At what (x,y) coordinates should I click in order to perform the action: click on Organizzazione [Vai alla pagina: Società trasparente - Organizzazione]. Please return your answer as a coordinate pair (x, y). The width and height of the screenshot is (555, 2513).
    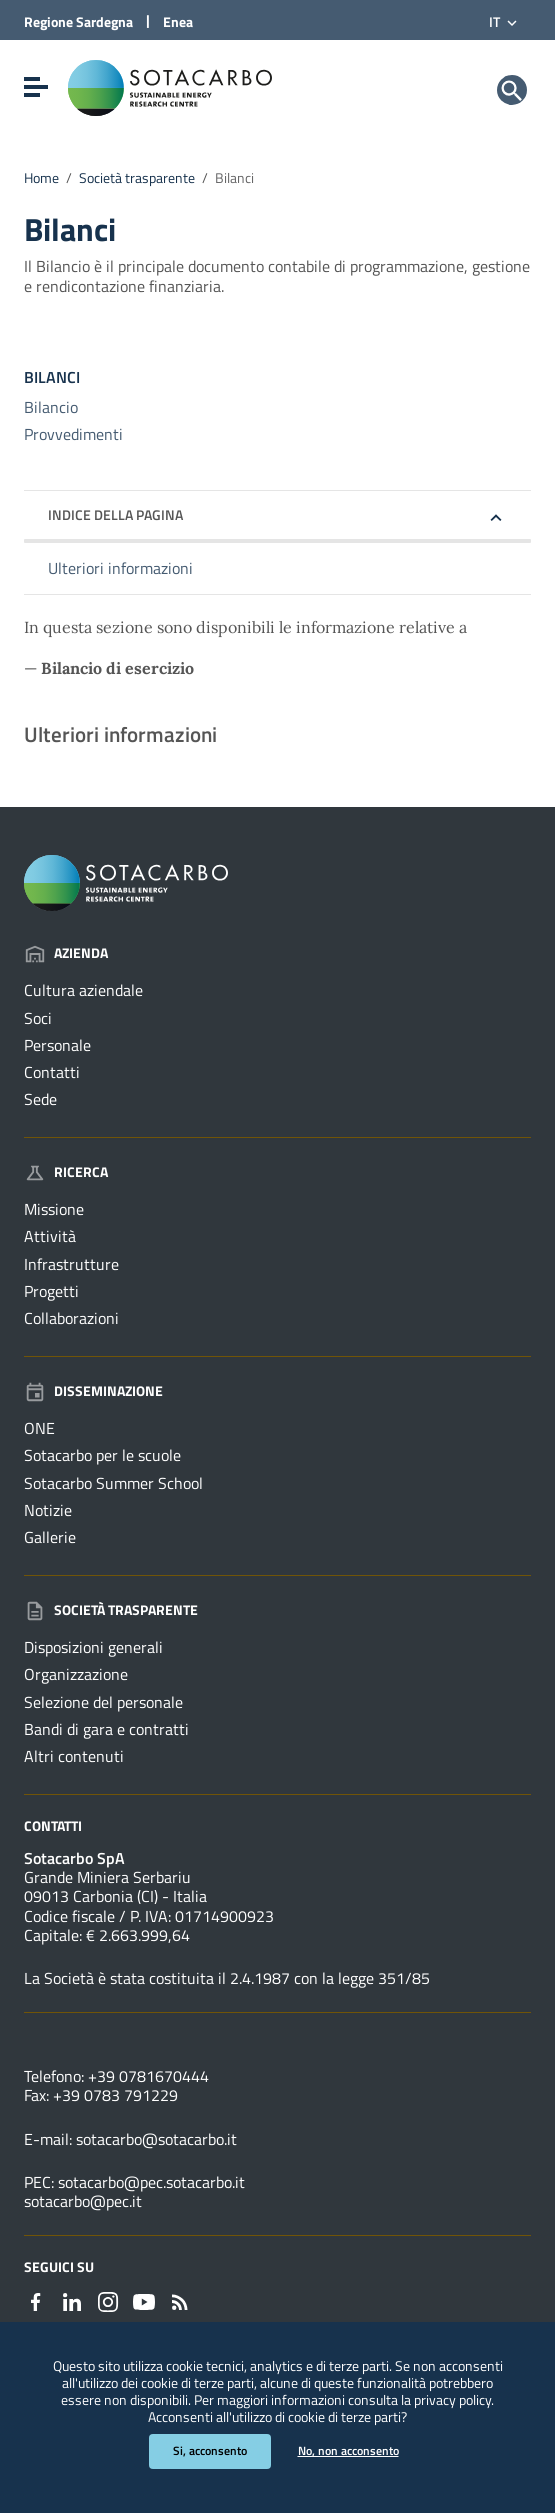
    Looking at the image, I should click on (76, 1674).